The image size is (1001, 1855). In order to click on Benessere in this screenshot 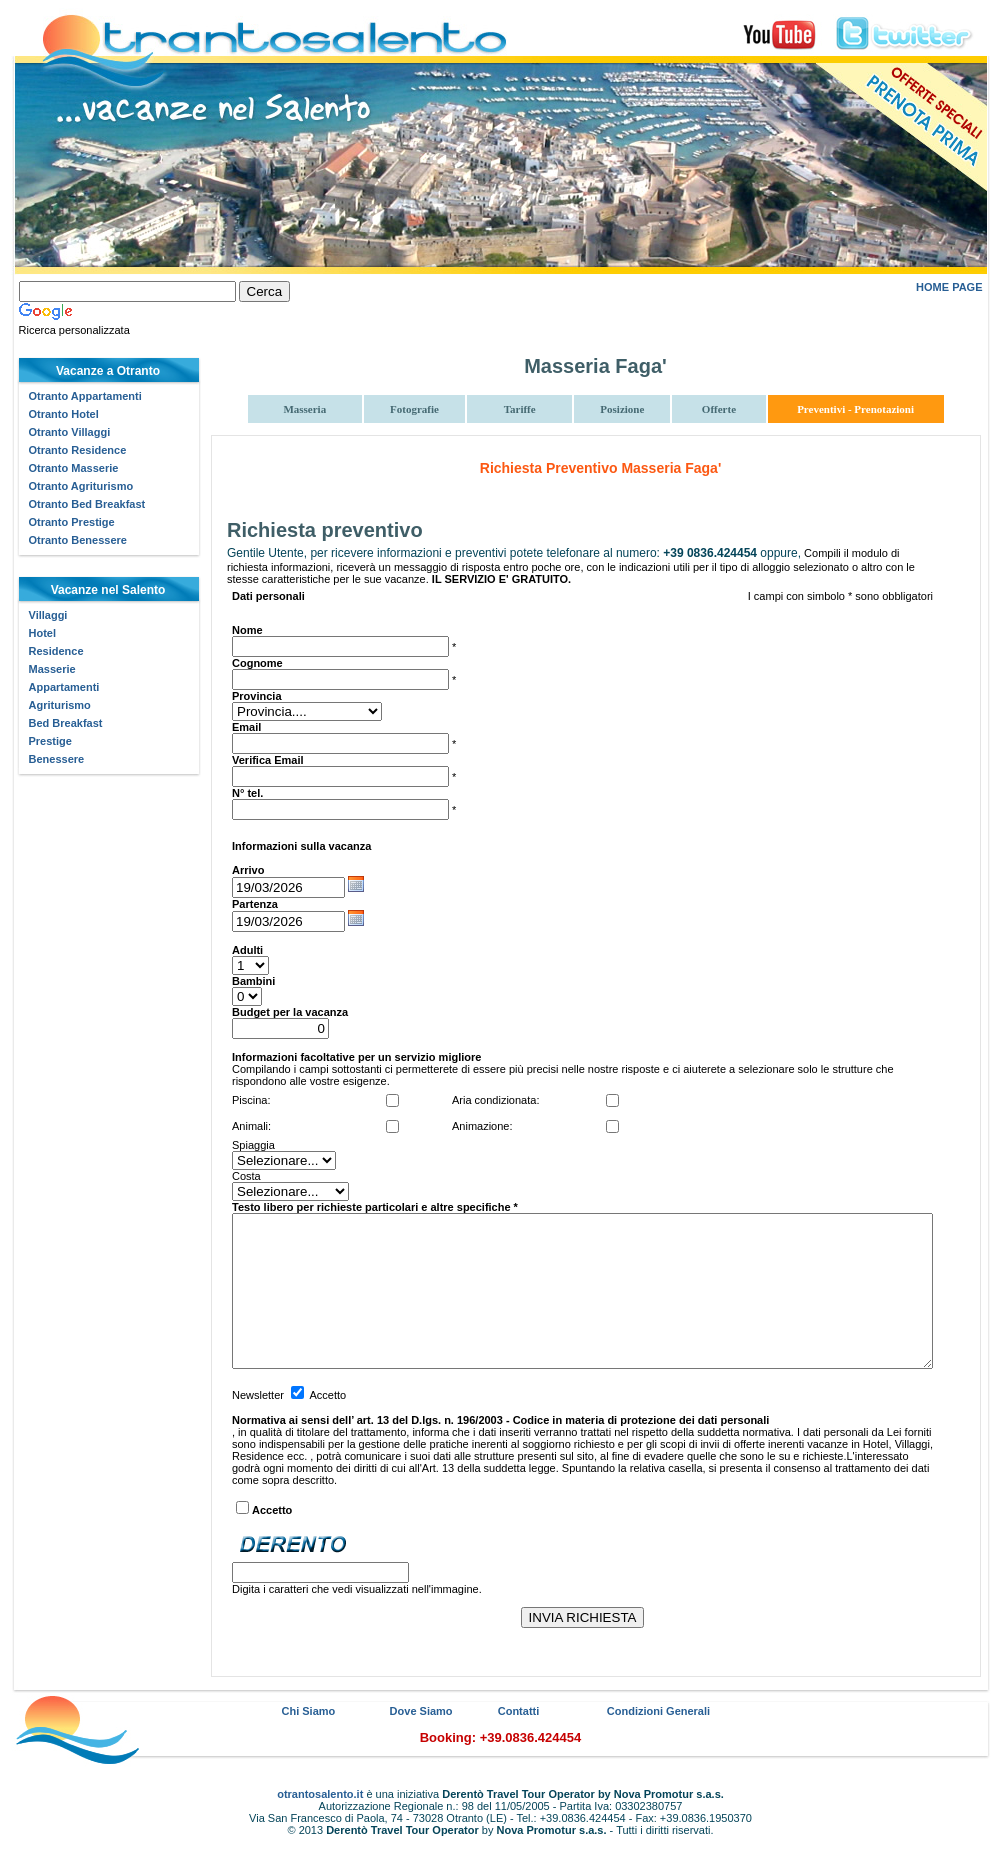, I will do `click(57, 759)`.